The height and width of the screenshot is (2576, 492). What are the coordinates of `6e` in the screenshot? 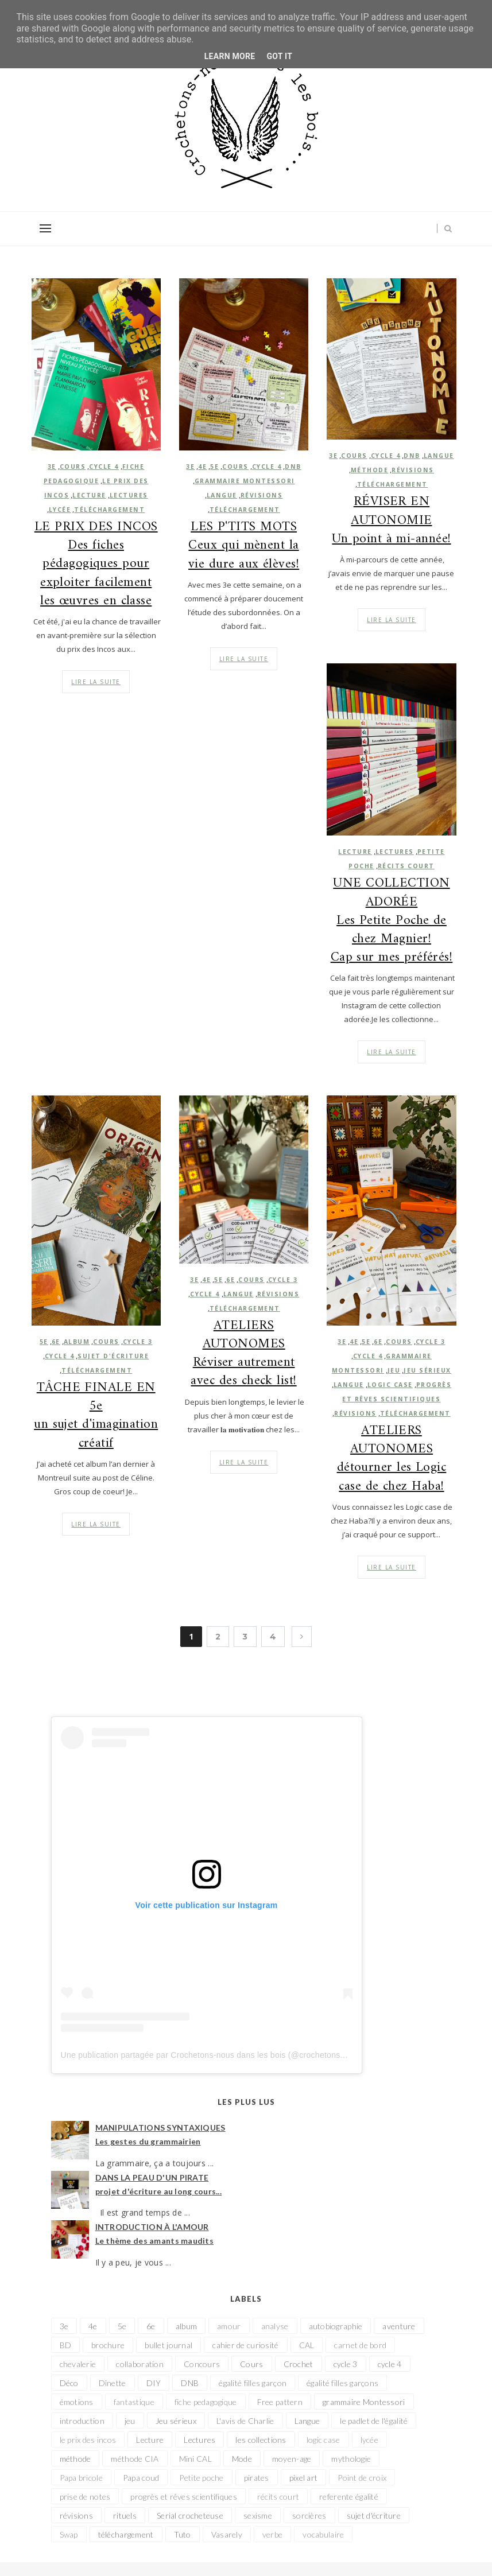 It's located at (230, 1280).